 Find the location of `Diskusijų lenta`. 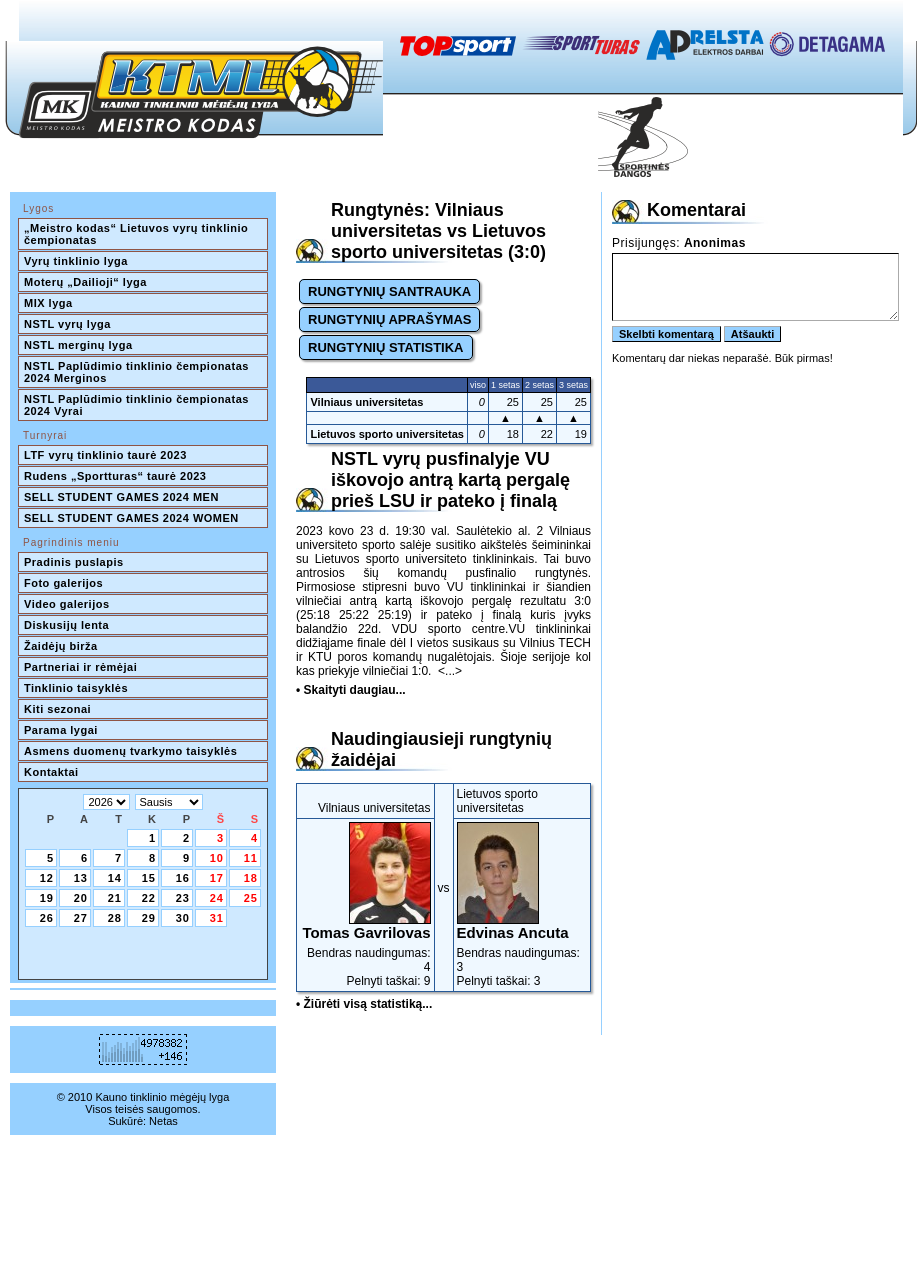

Diskusijų lenta is located at coordinates (66, 625).